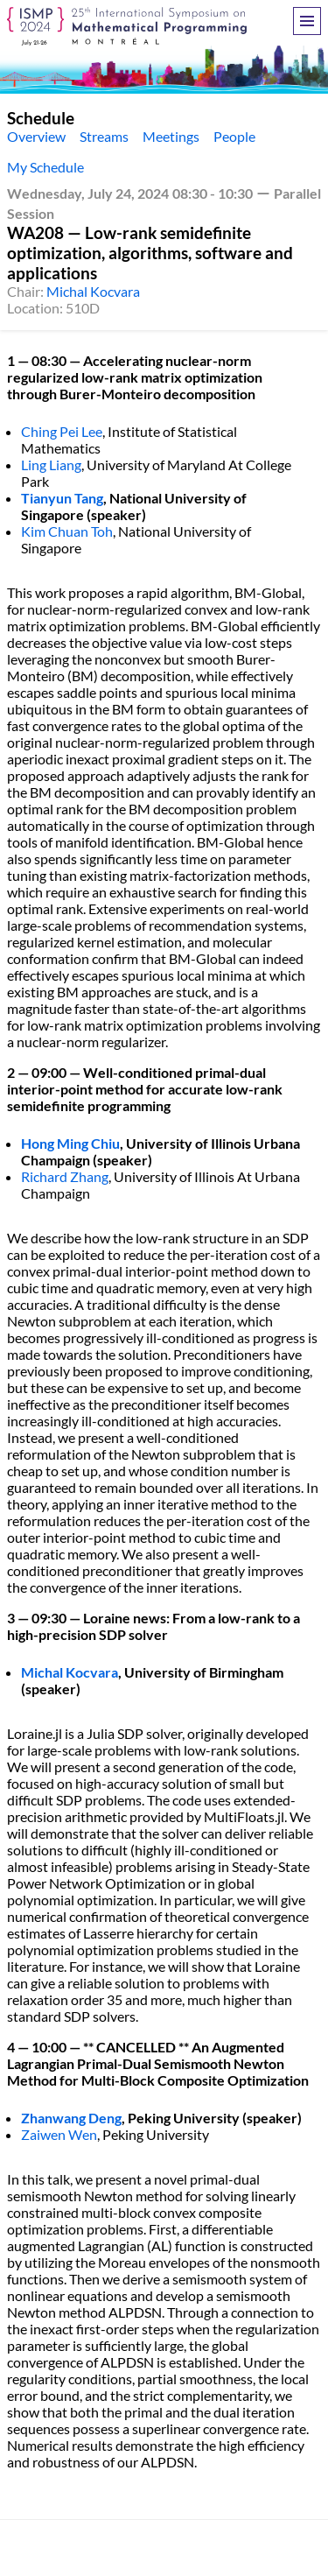  What do you see at coordinates (234, 136) in the screenshot?
I see `People` at bounding box center [234, 136].